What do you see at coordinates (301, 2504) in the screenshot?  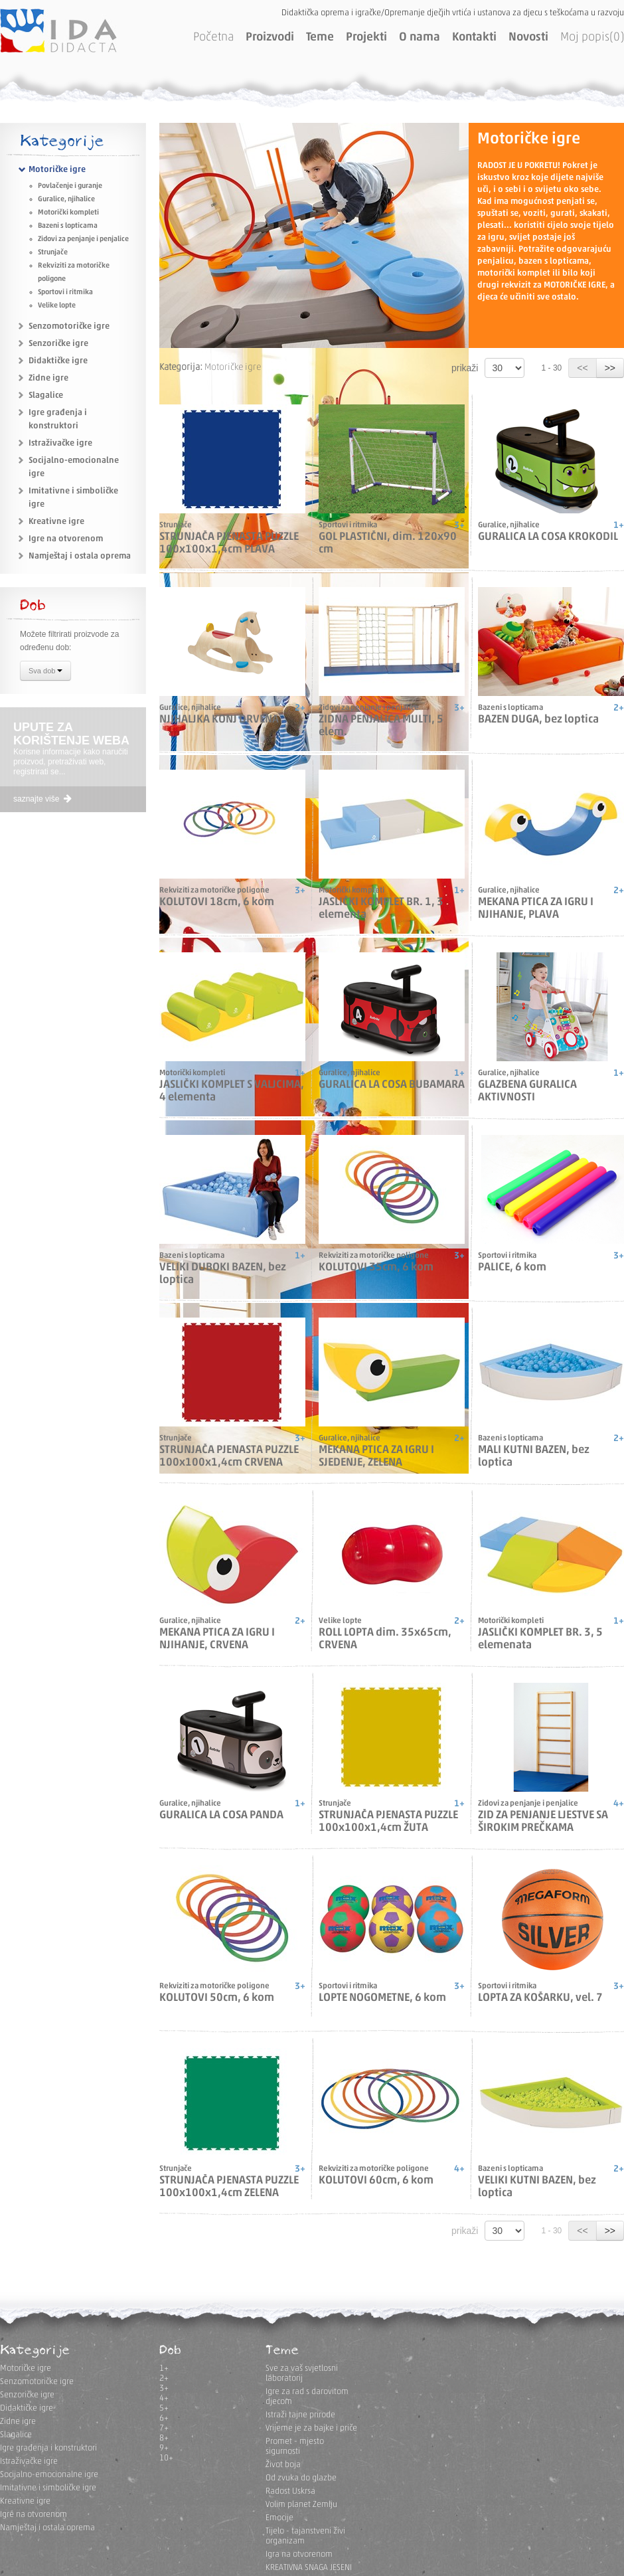 I see `Volim planet Zemlju` at bounding box center [301, 2504].